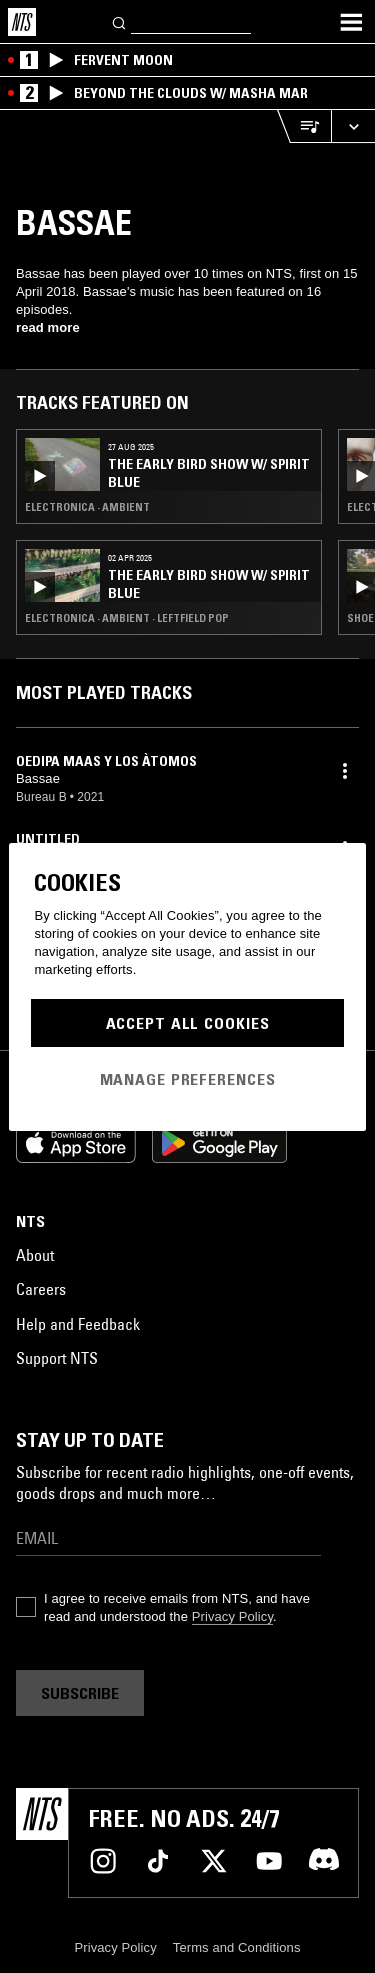  What do you see at coordinates (351, 22) in the screenshot?
I see `[Toggle navigation menu]` at bounding box center [351, 22].